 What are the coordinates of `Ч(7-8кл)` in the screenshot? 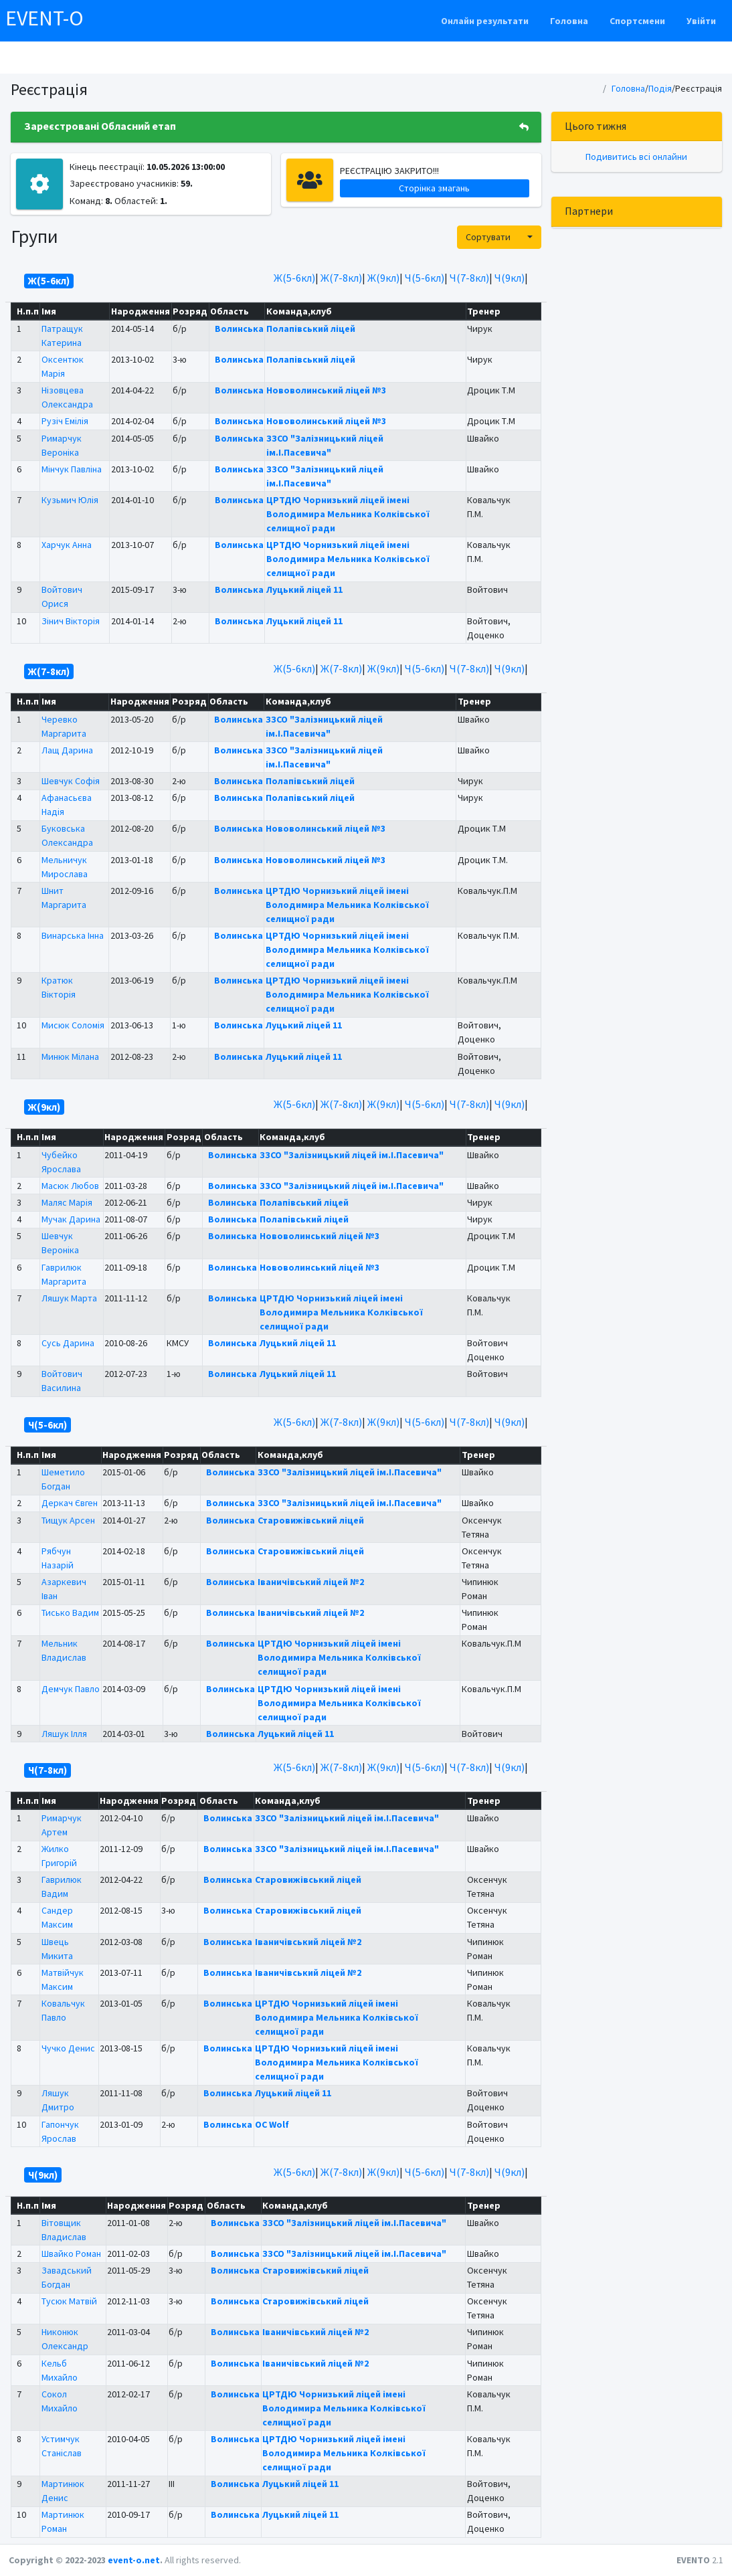 It's located at (469, 277).